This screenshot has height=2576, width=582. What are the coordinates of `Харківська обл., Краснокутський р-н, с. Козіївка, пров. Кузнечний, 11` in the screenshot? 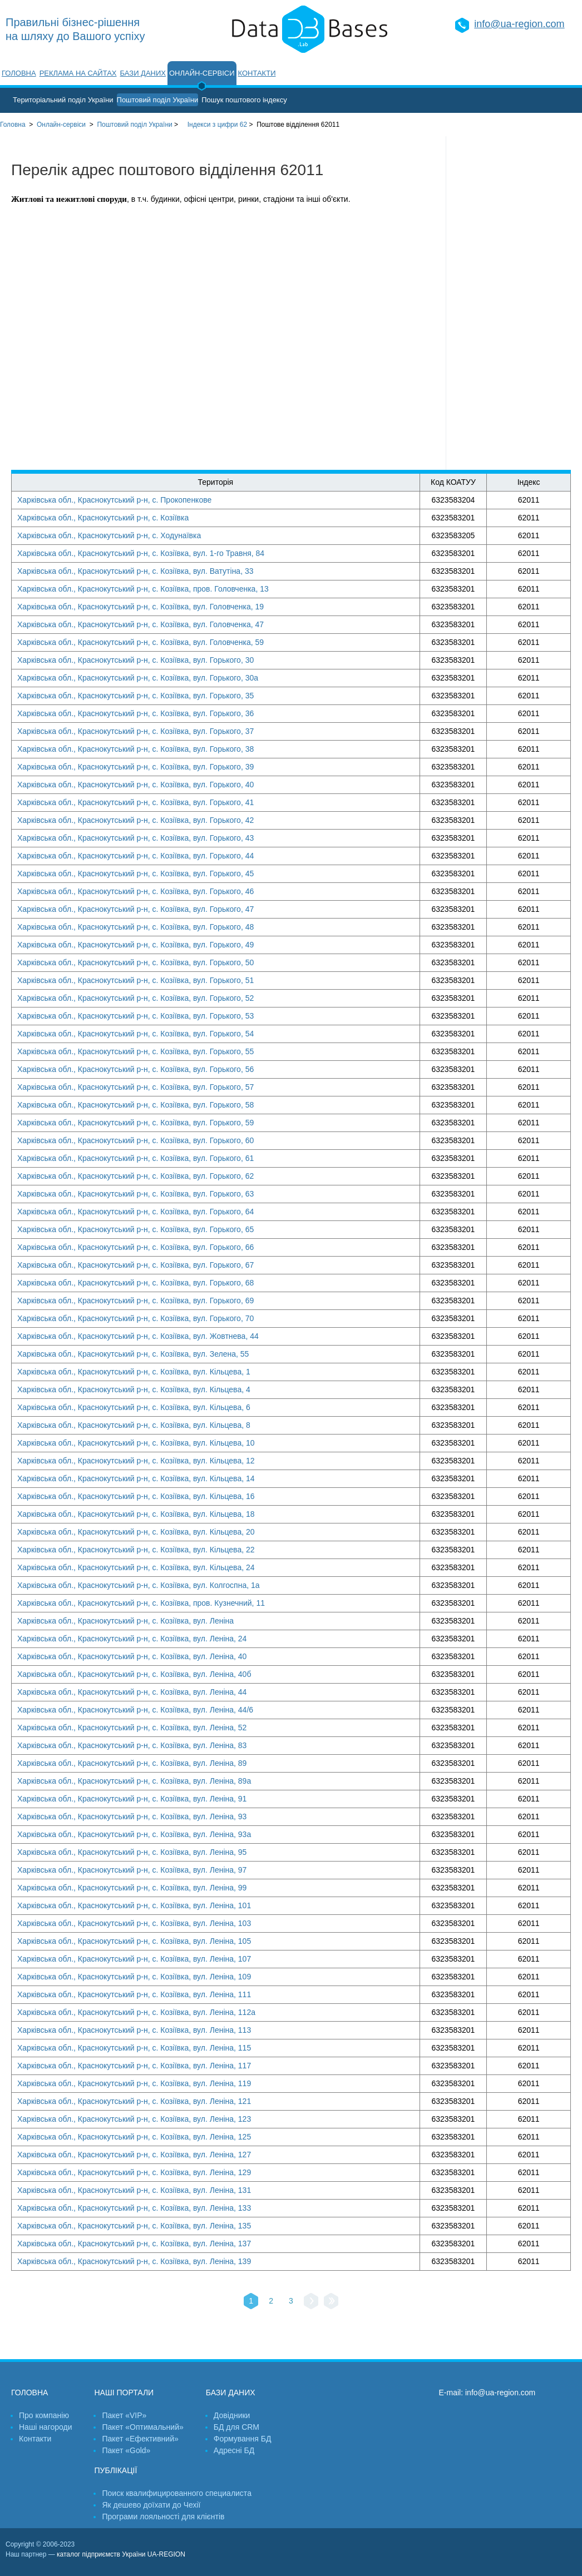 It's located at (141, 1603).